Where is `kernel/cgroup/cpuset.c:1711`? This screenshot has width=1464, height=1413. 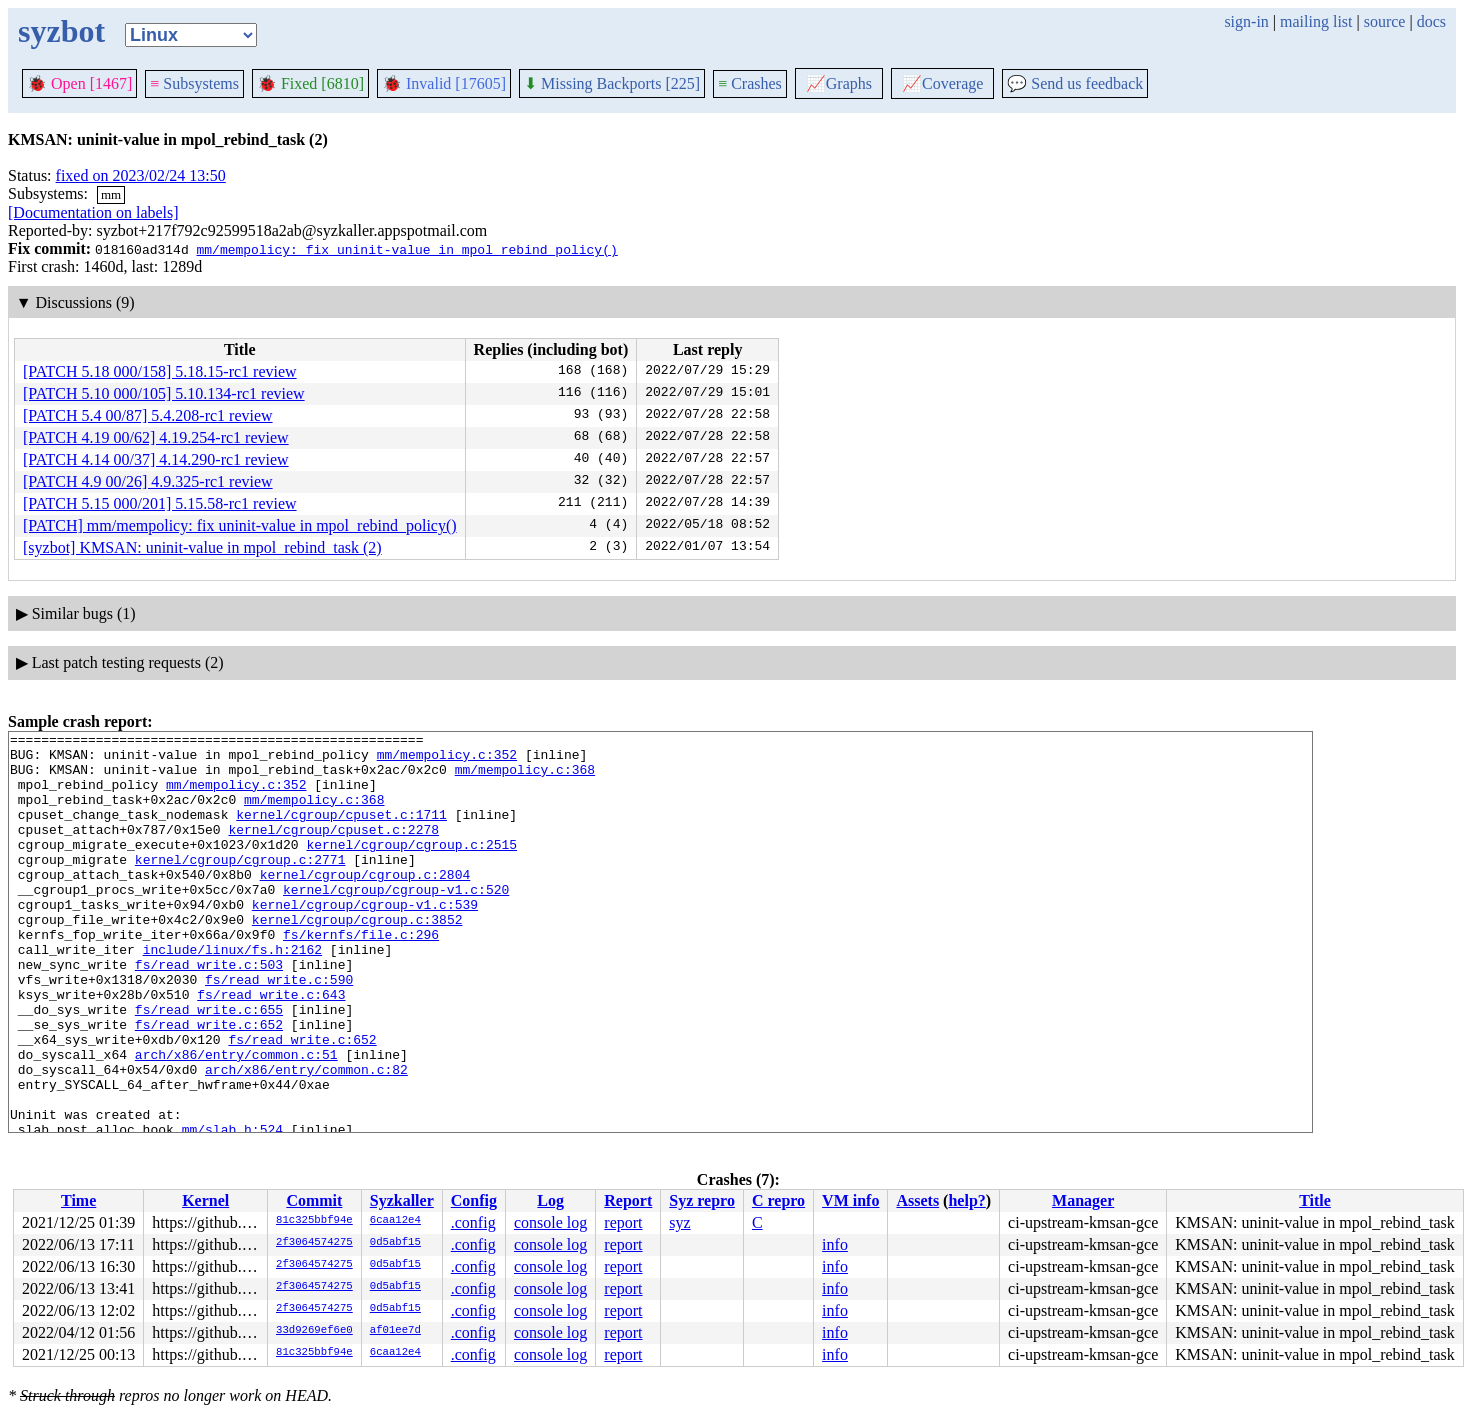 kernel/cgroup/cpuset.c:1711 is located at coordinates (341, 832).